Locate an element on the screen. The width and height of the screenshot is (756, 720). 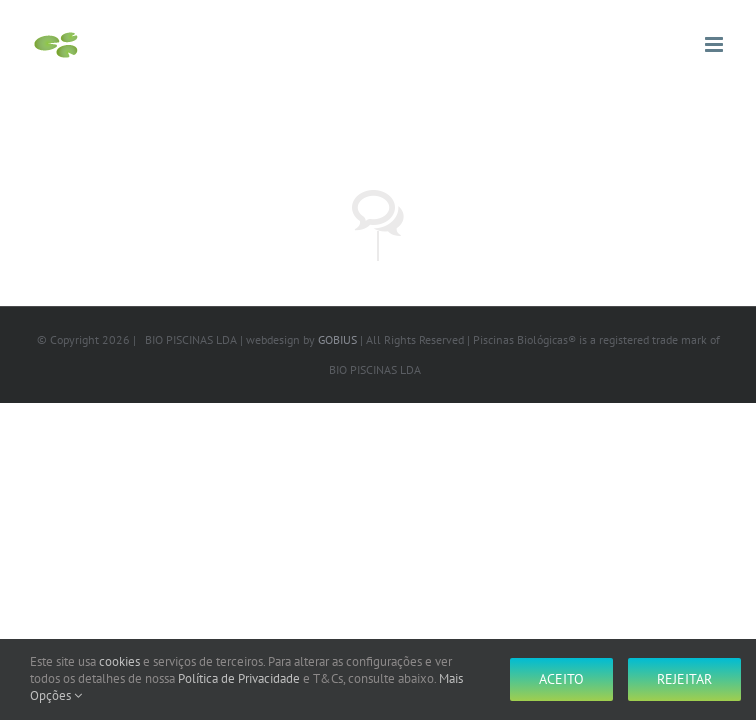
GOBIUS is located at coordinates (337, 339).